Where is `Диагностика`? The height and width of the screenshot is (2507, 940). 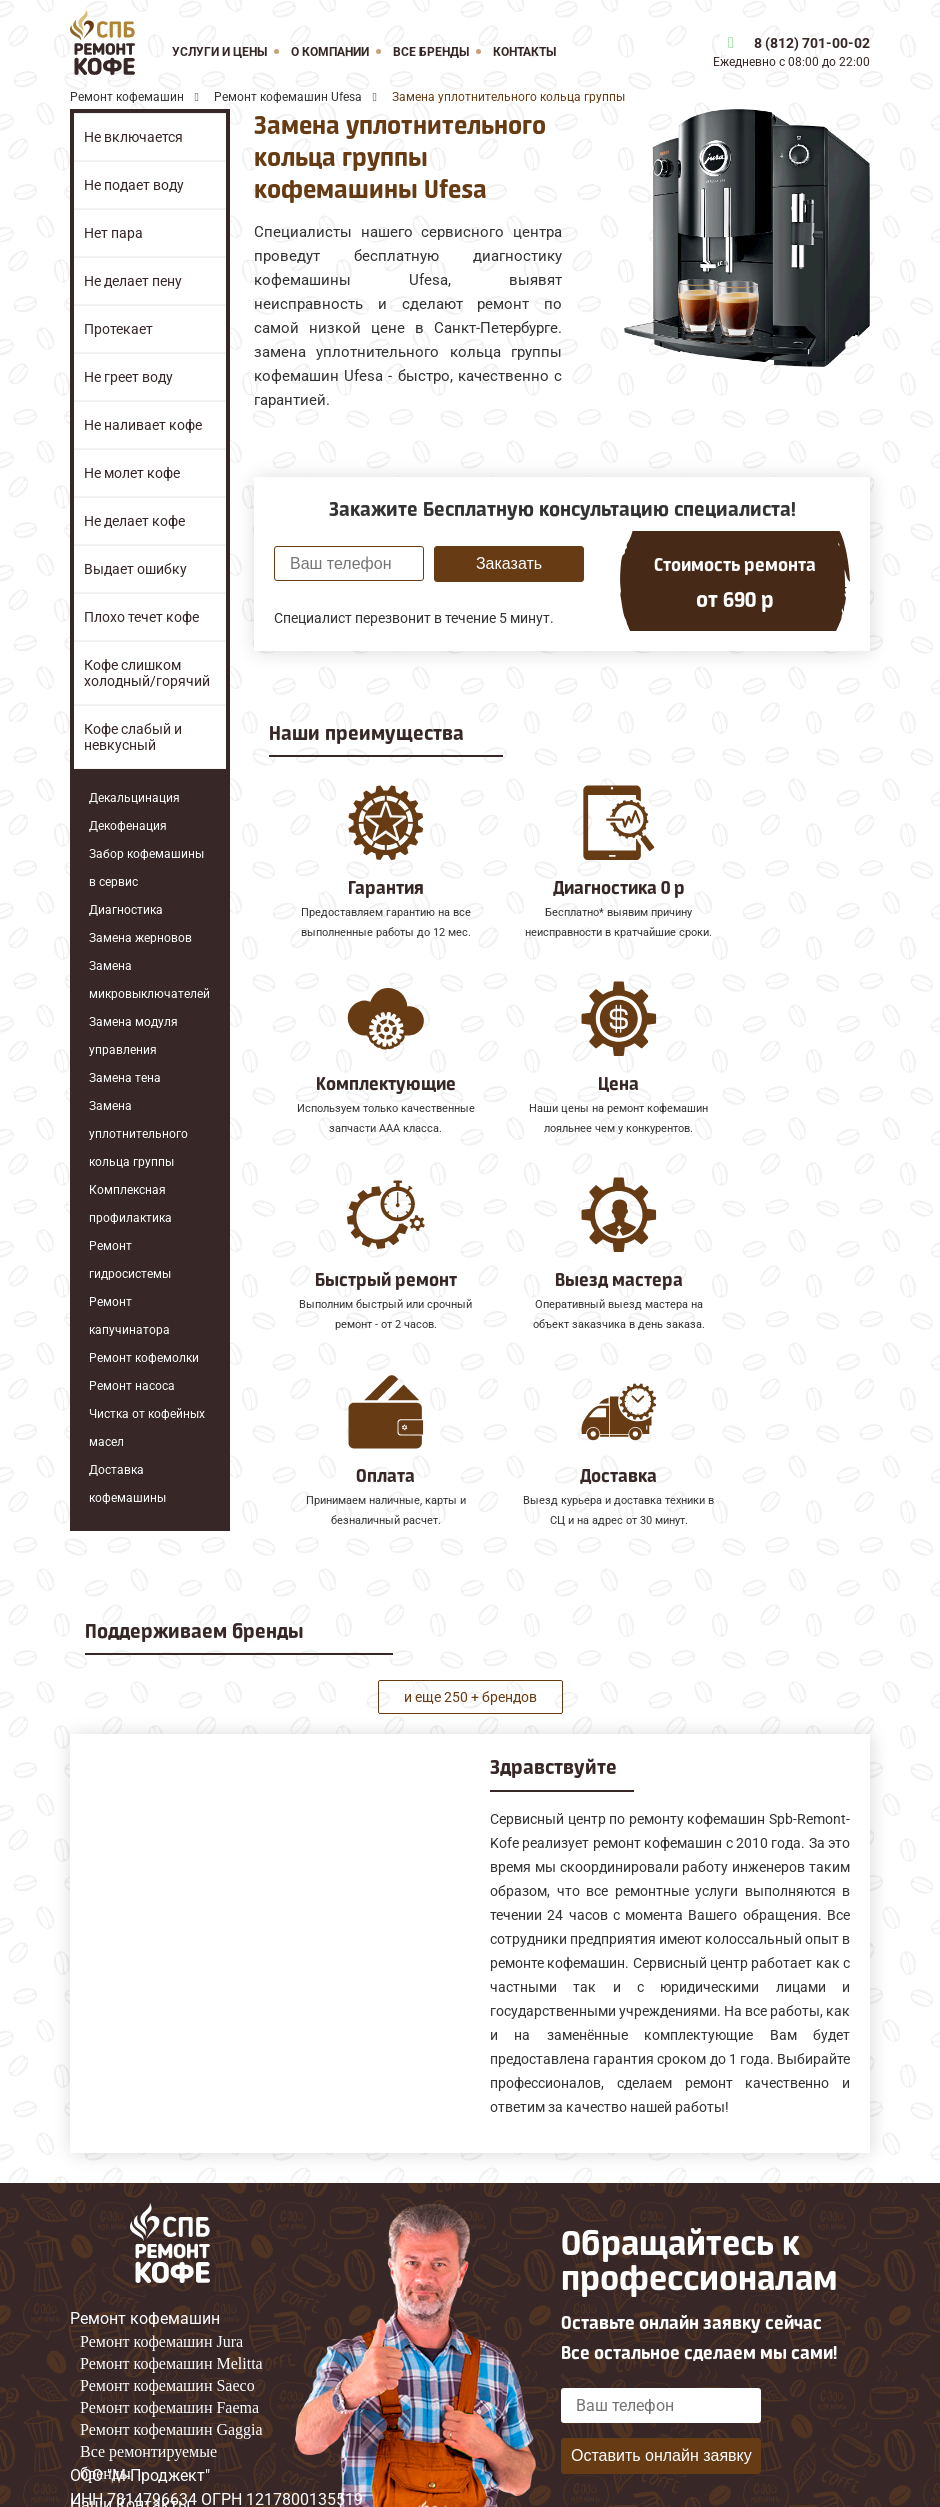 Диагностика is located at coordinates (126, 910).